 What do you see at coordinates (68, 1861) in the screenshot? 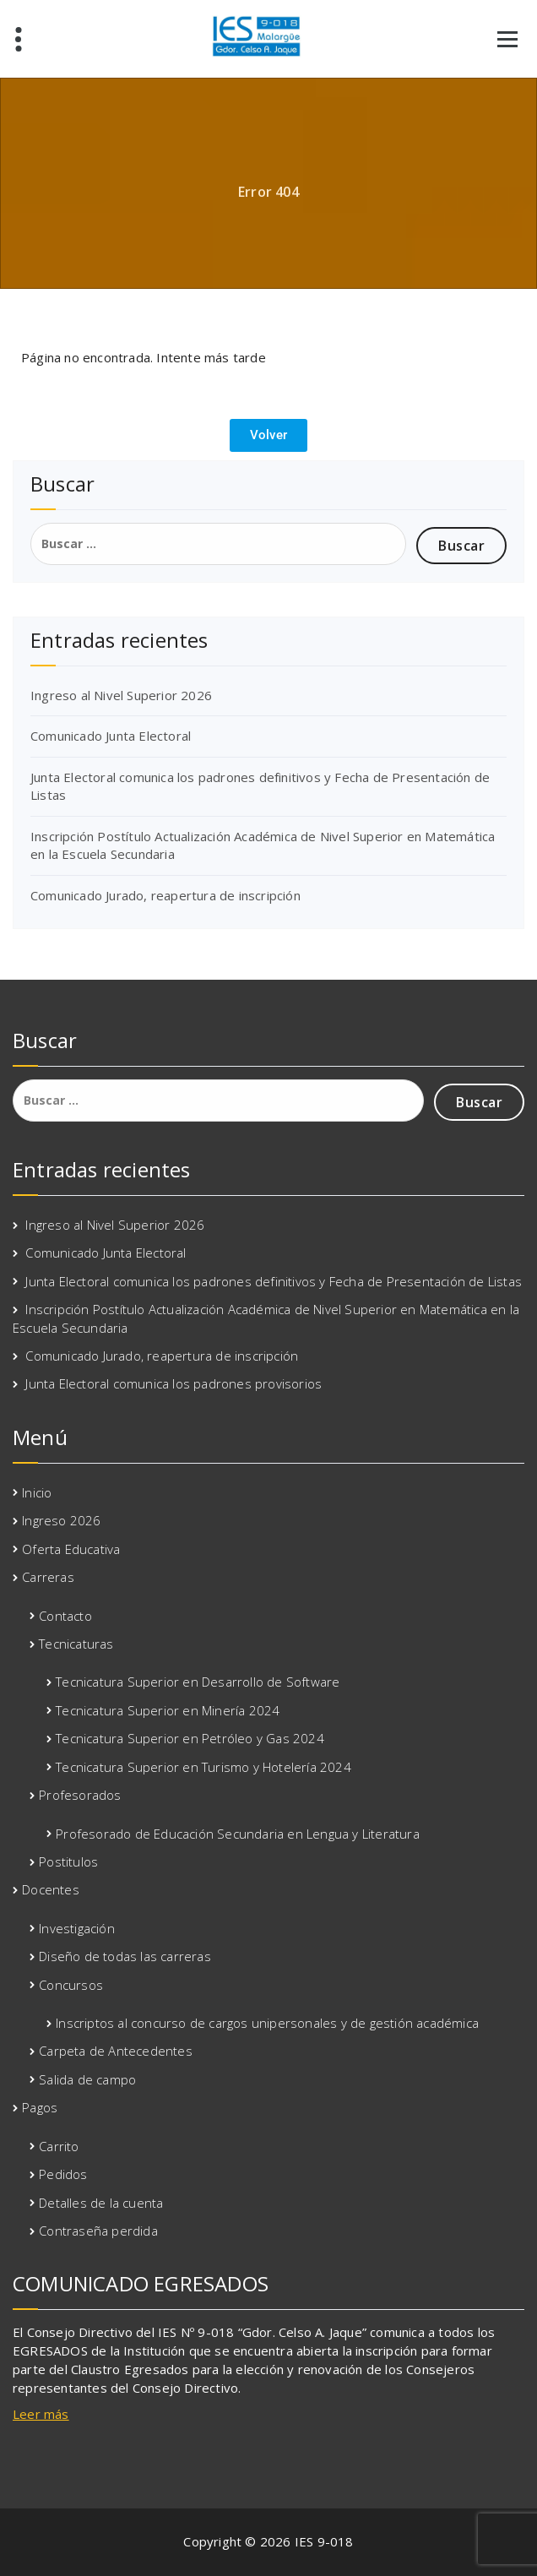
I see `Postitulos` at bounding box center [68, 1861].